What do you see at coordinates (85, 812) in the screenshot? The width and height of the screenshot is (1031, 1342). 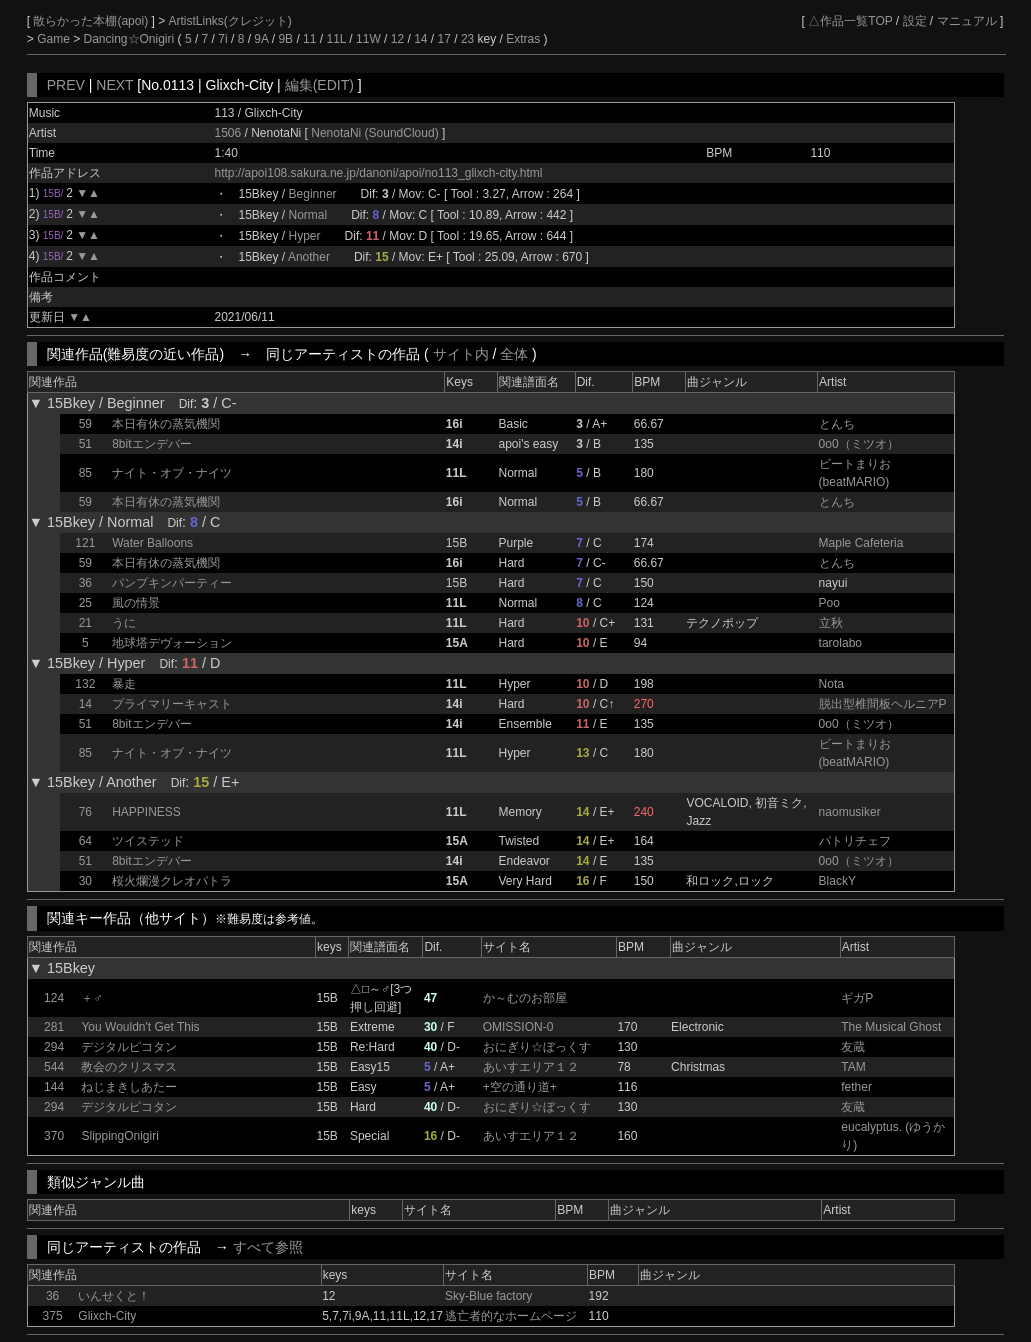 I see `76` at bounding box center [85, 812].